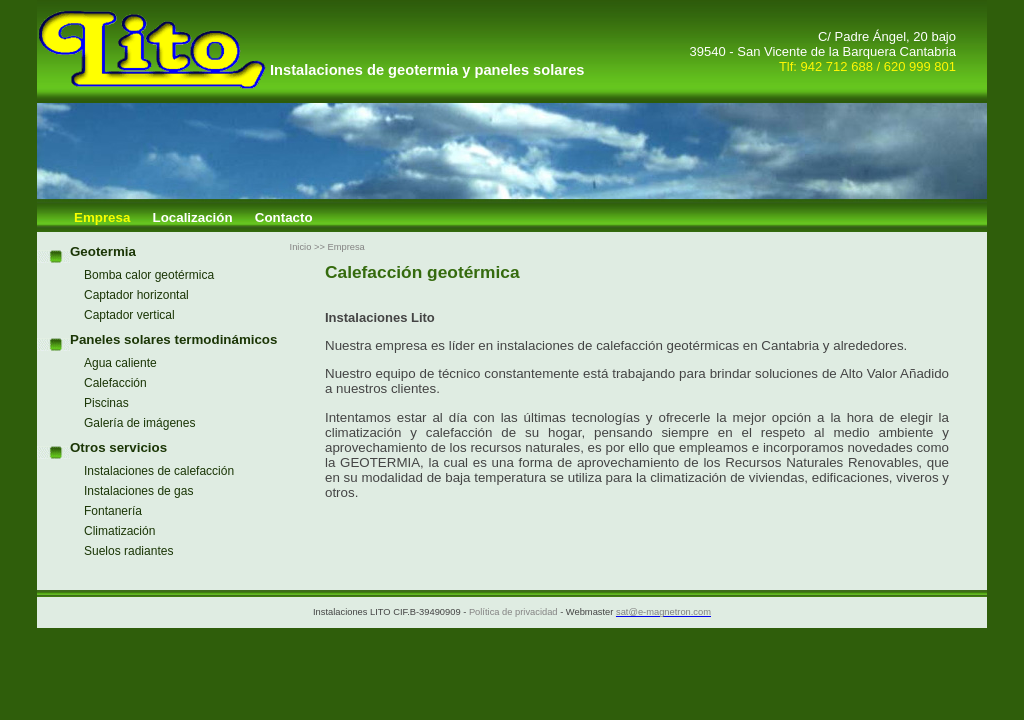 Image resolution: width=1024 pixels, height=720 pixels. Describe the element at coordinates (149, 275) in the screenshot. I see `Bomba calor geotérmica` at that location.